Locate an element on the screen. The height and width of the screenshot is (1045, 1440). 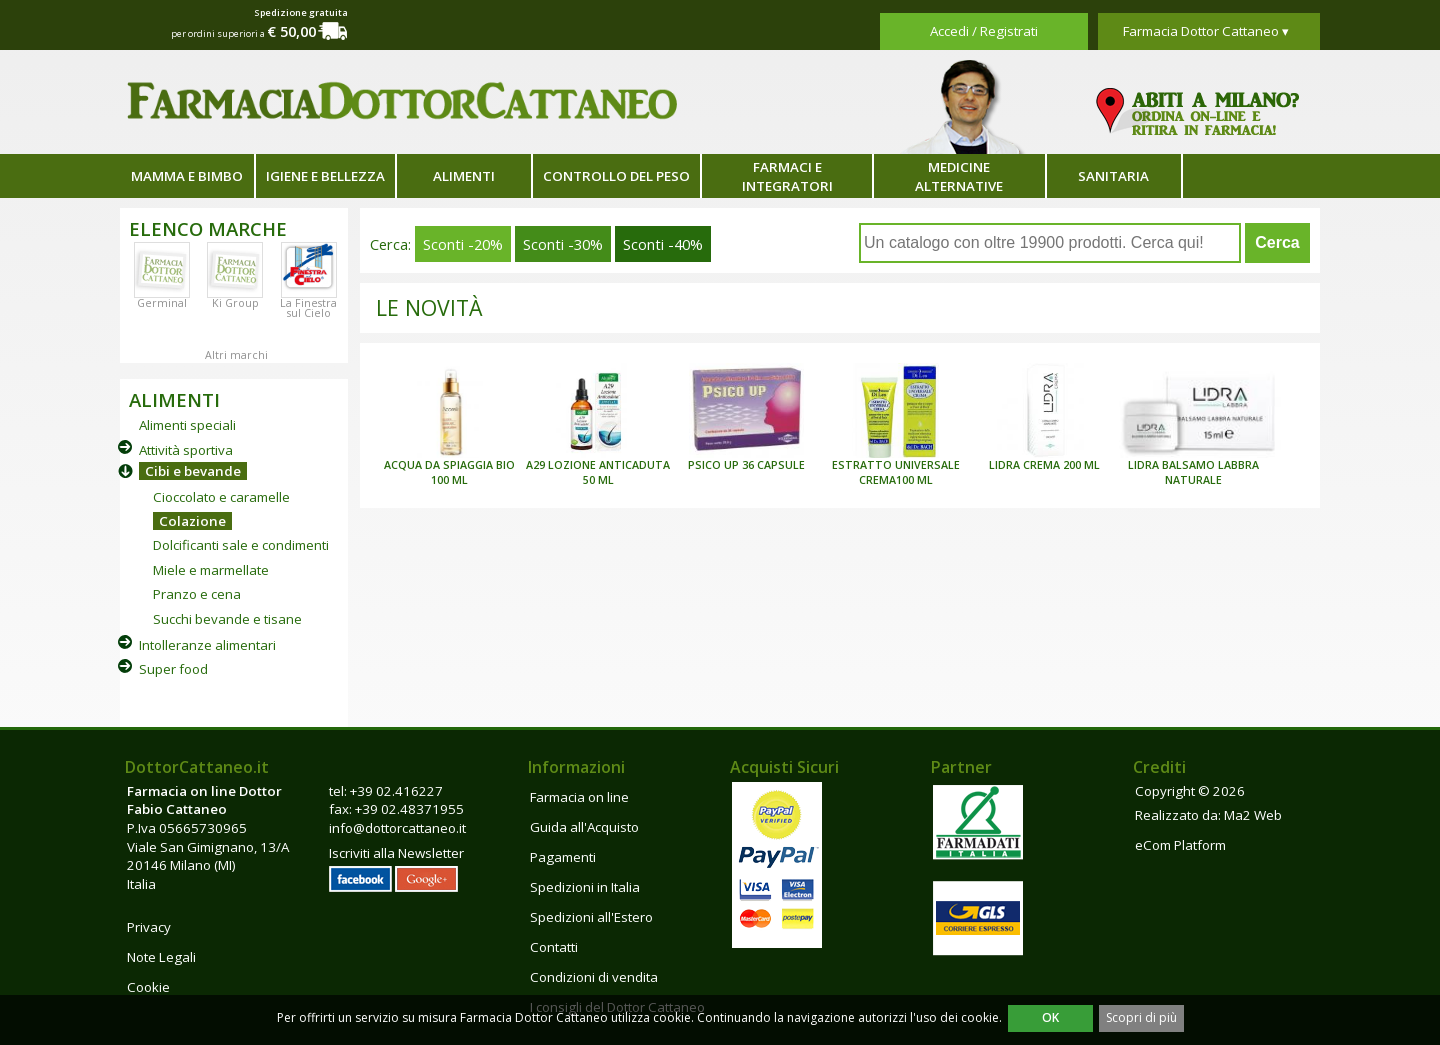
Attività sportiva is located at coordinates (186, 450).